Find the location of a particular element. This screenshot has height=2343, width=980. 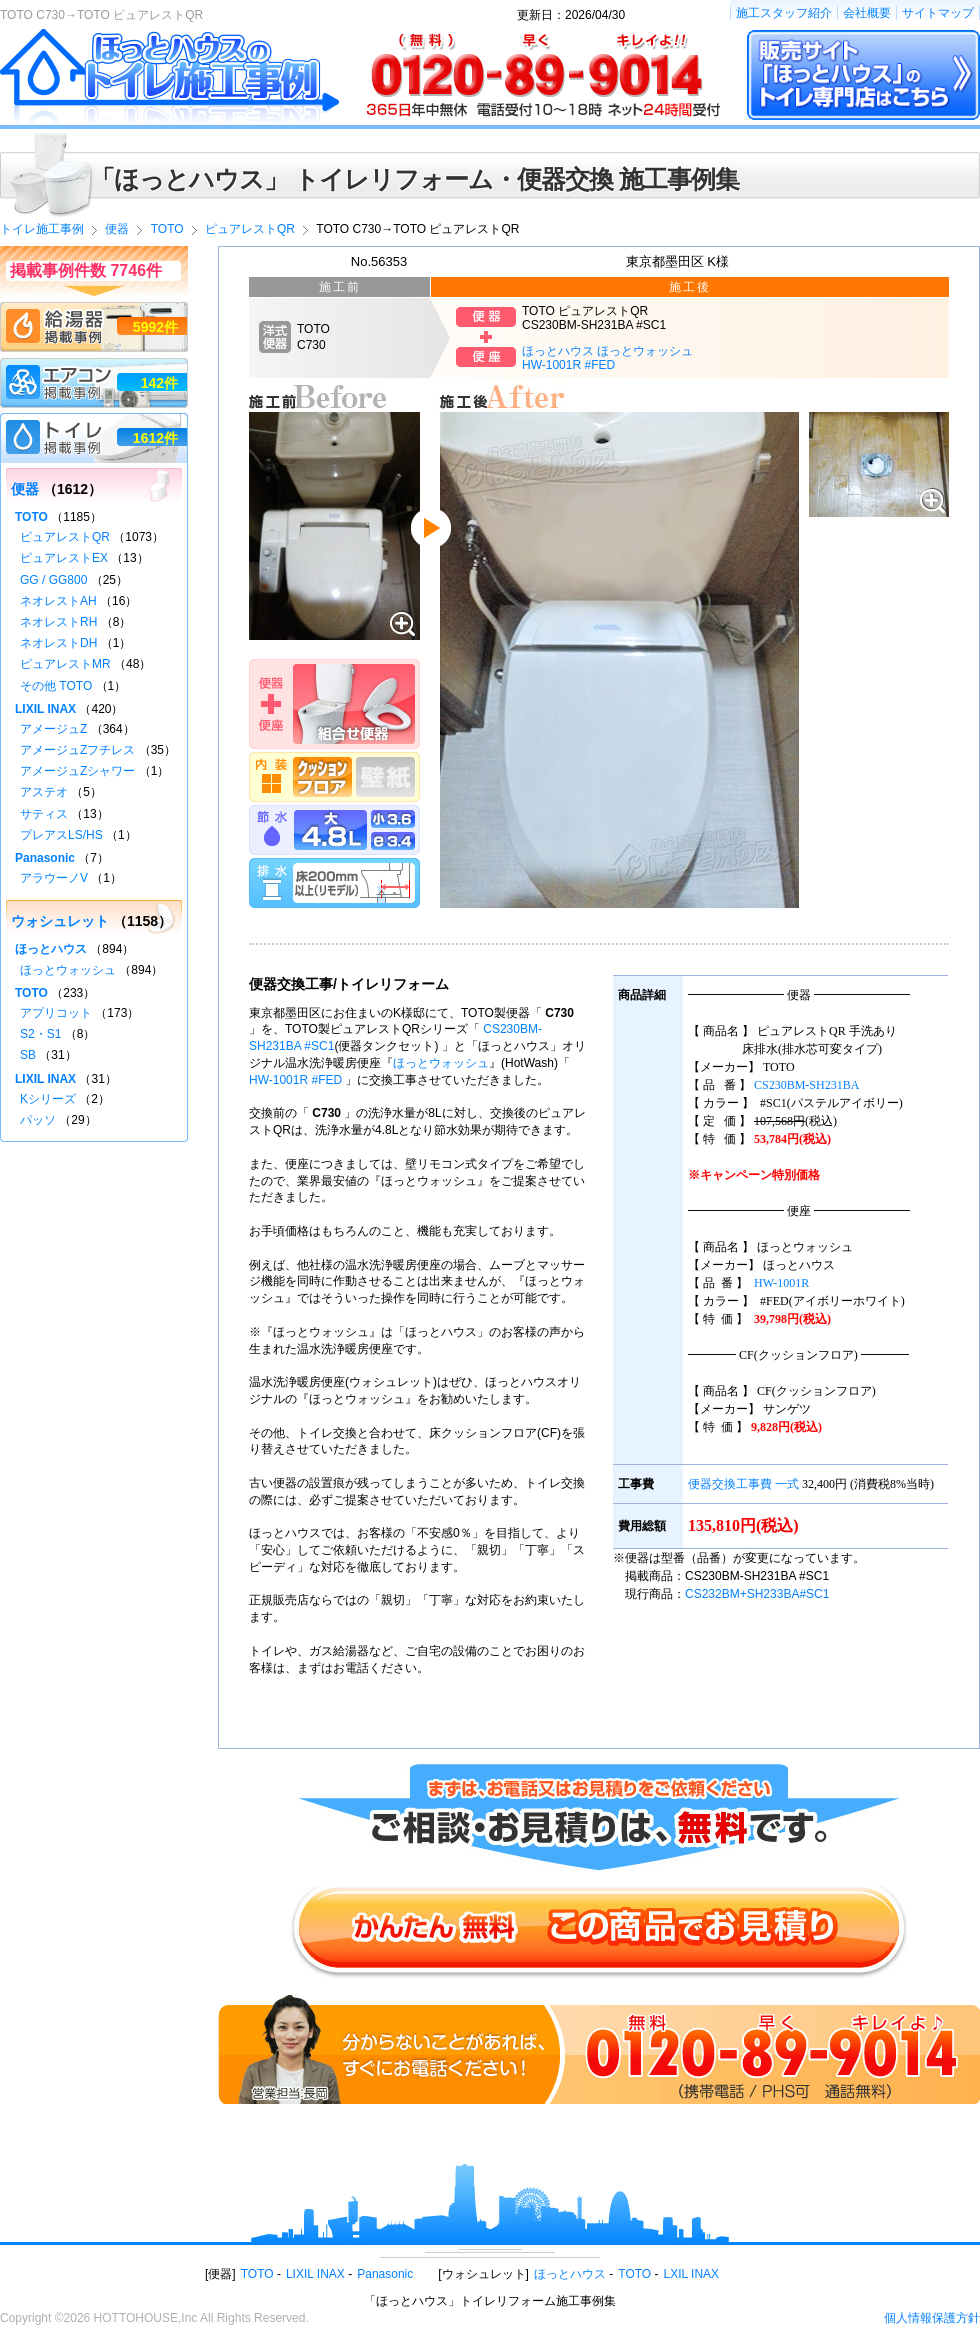

SB is located at coordinates (28, 1055).